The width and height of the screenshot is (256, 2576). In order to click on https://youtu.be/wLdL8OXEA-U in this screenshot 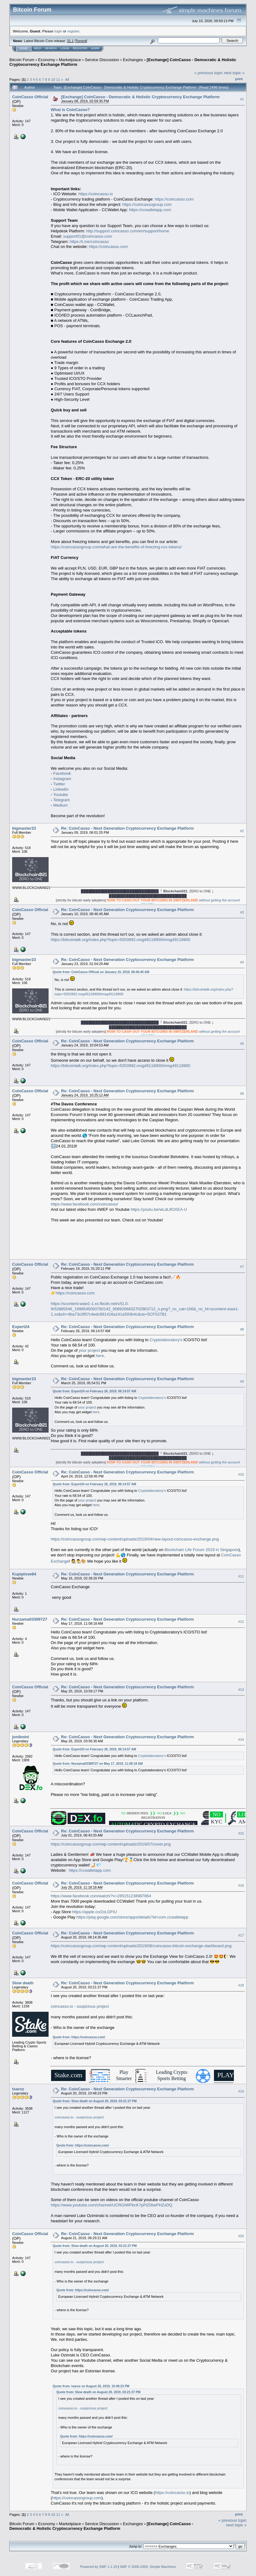, I will do `click(159, 1209)`.